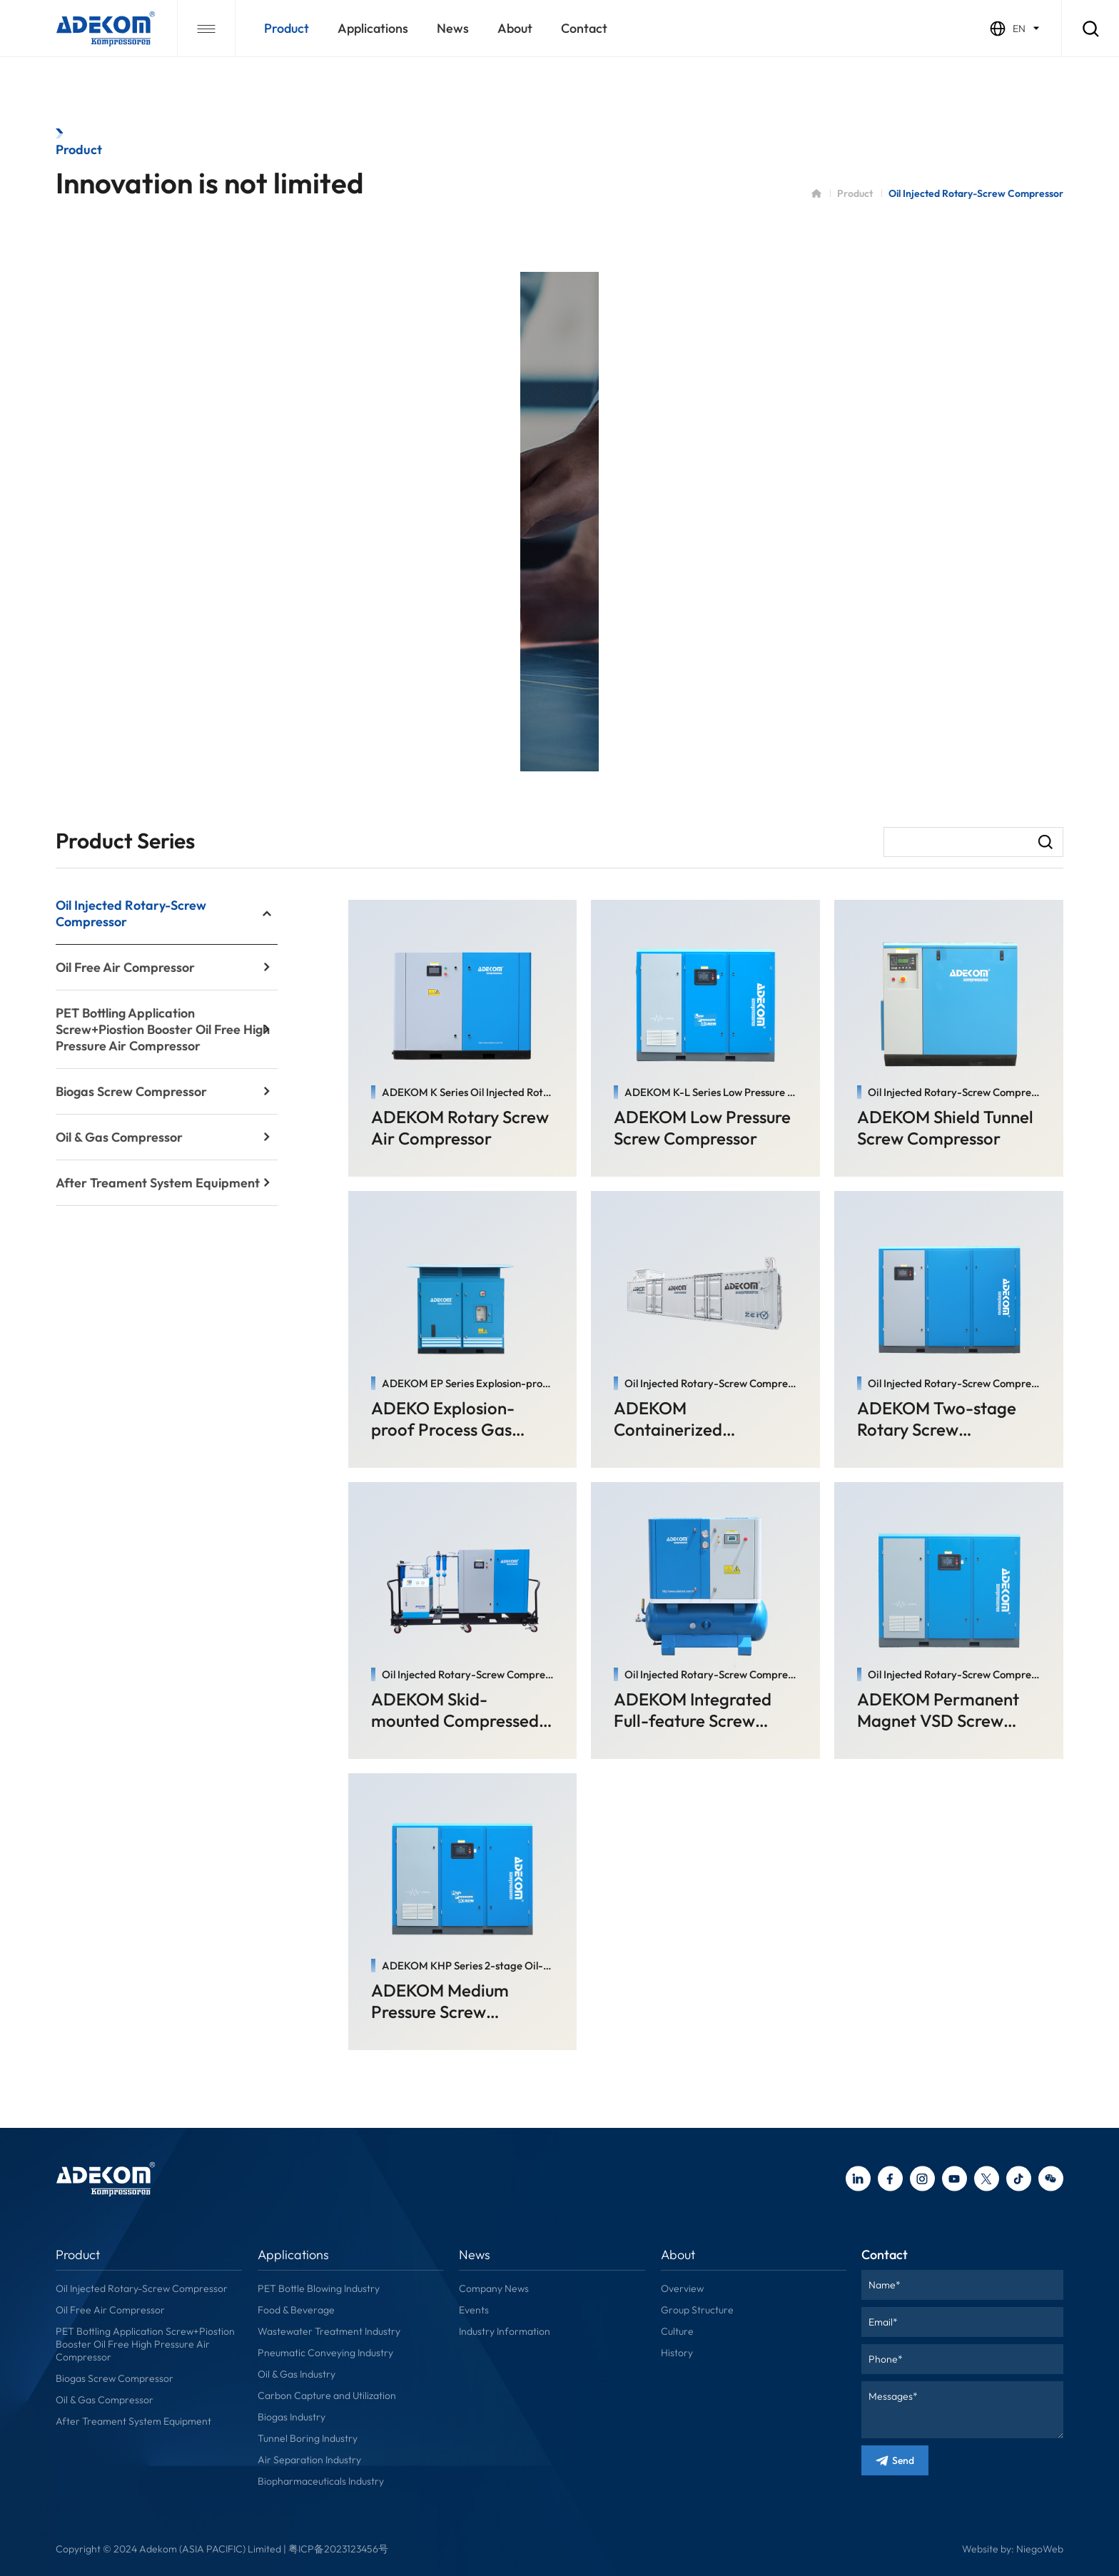  Describe the element at coordinates (296, 2309) in the screenshot. I see `Food & Beverage` at that location.